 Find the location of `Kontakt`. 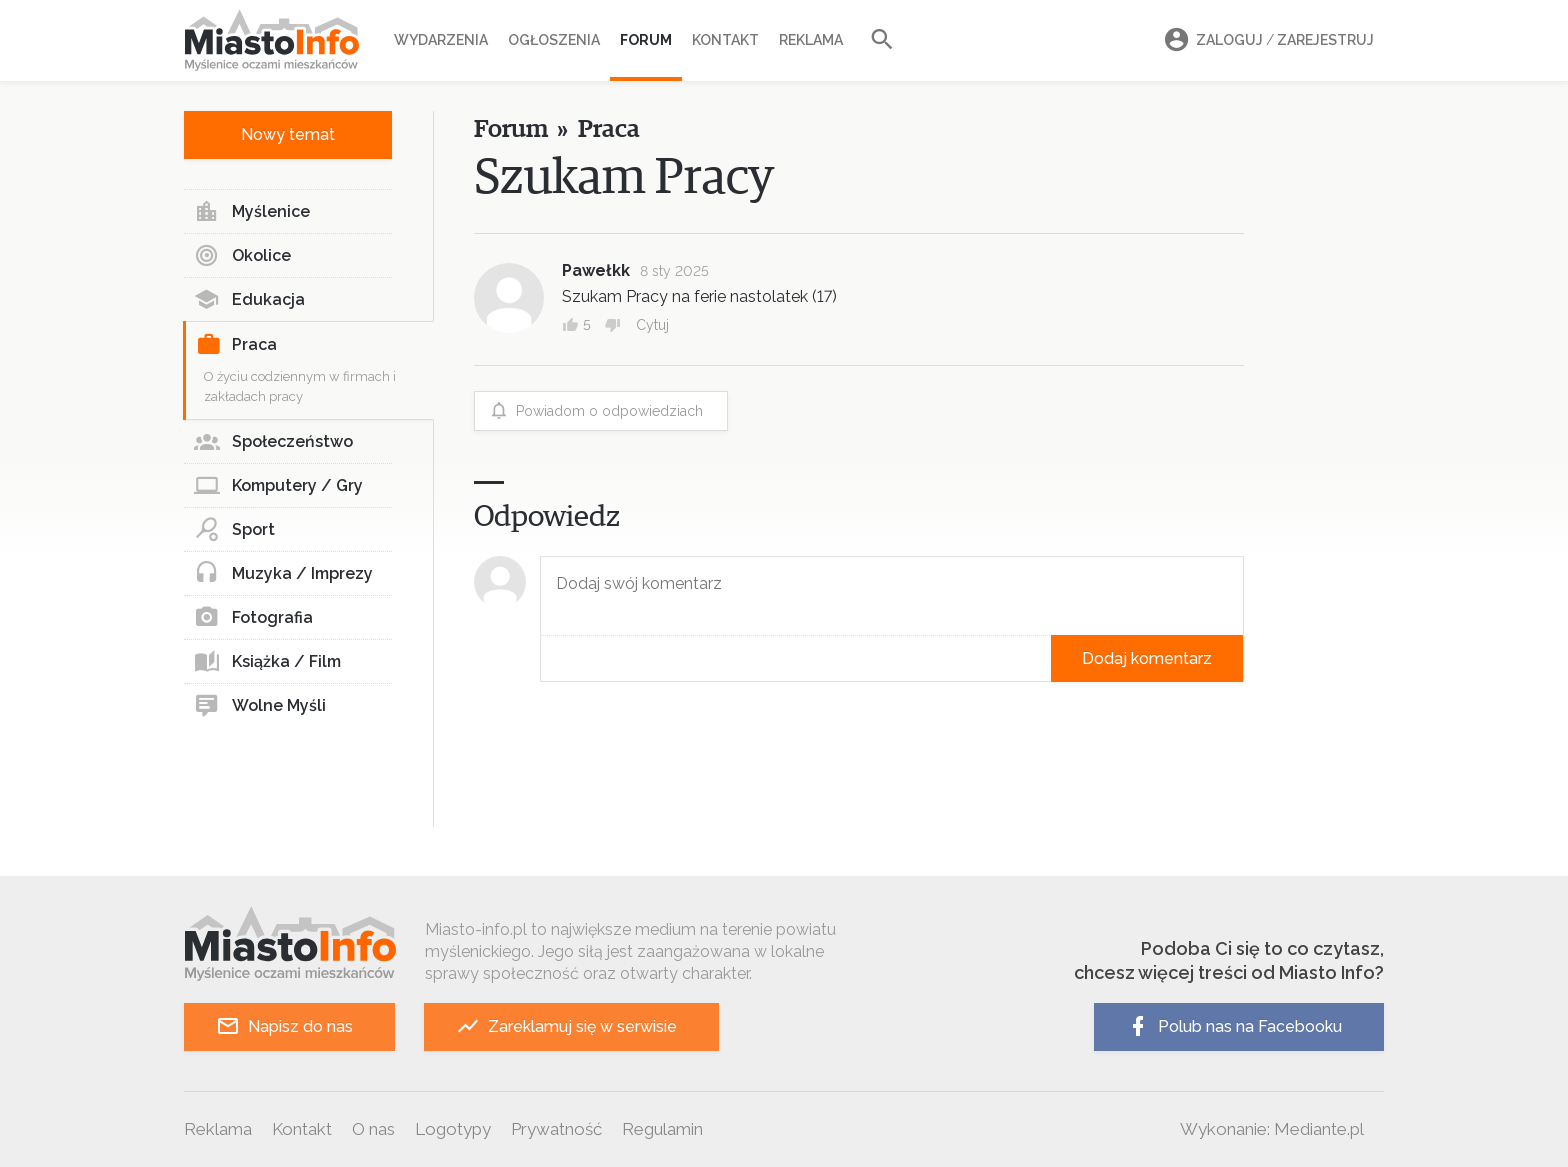

Kontakt is located at coordinates (725, 40).